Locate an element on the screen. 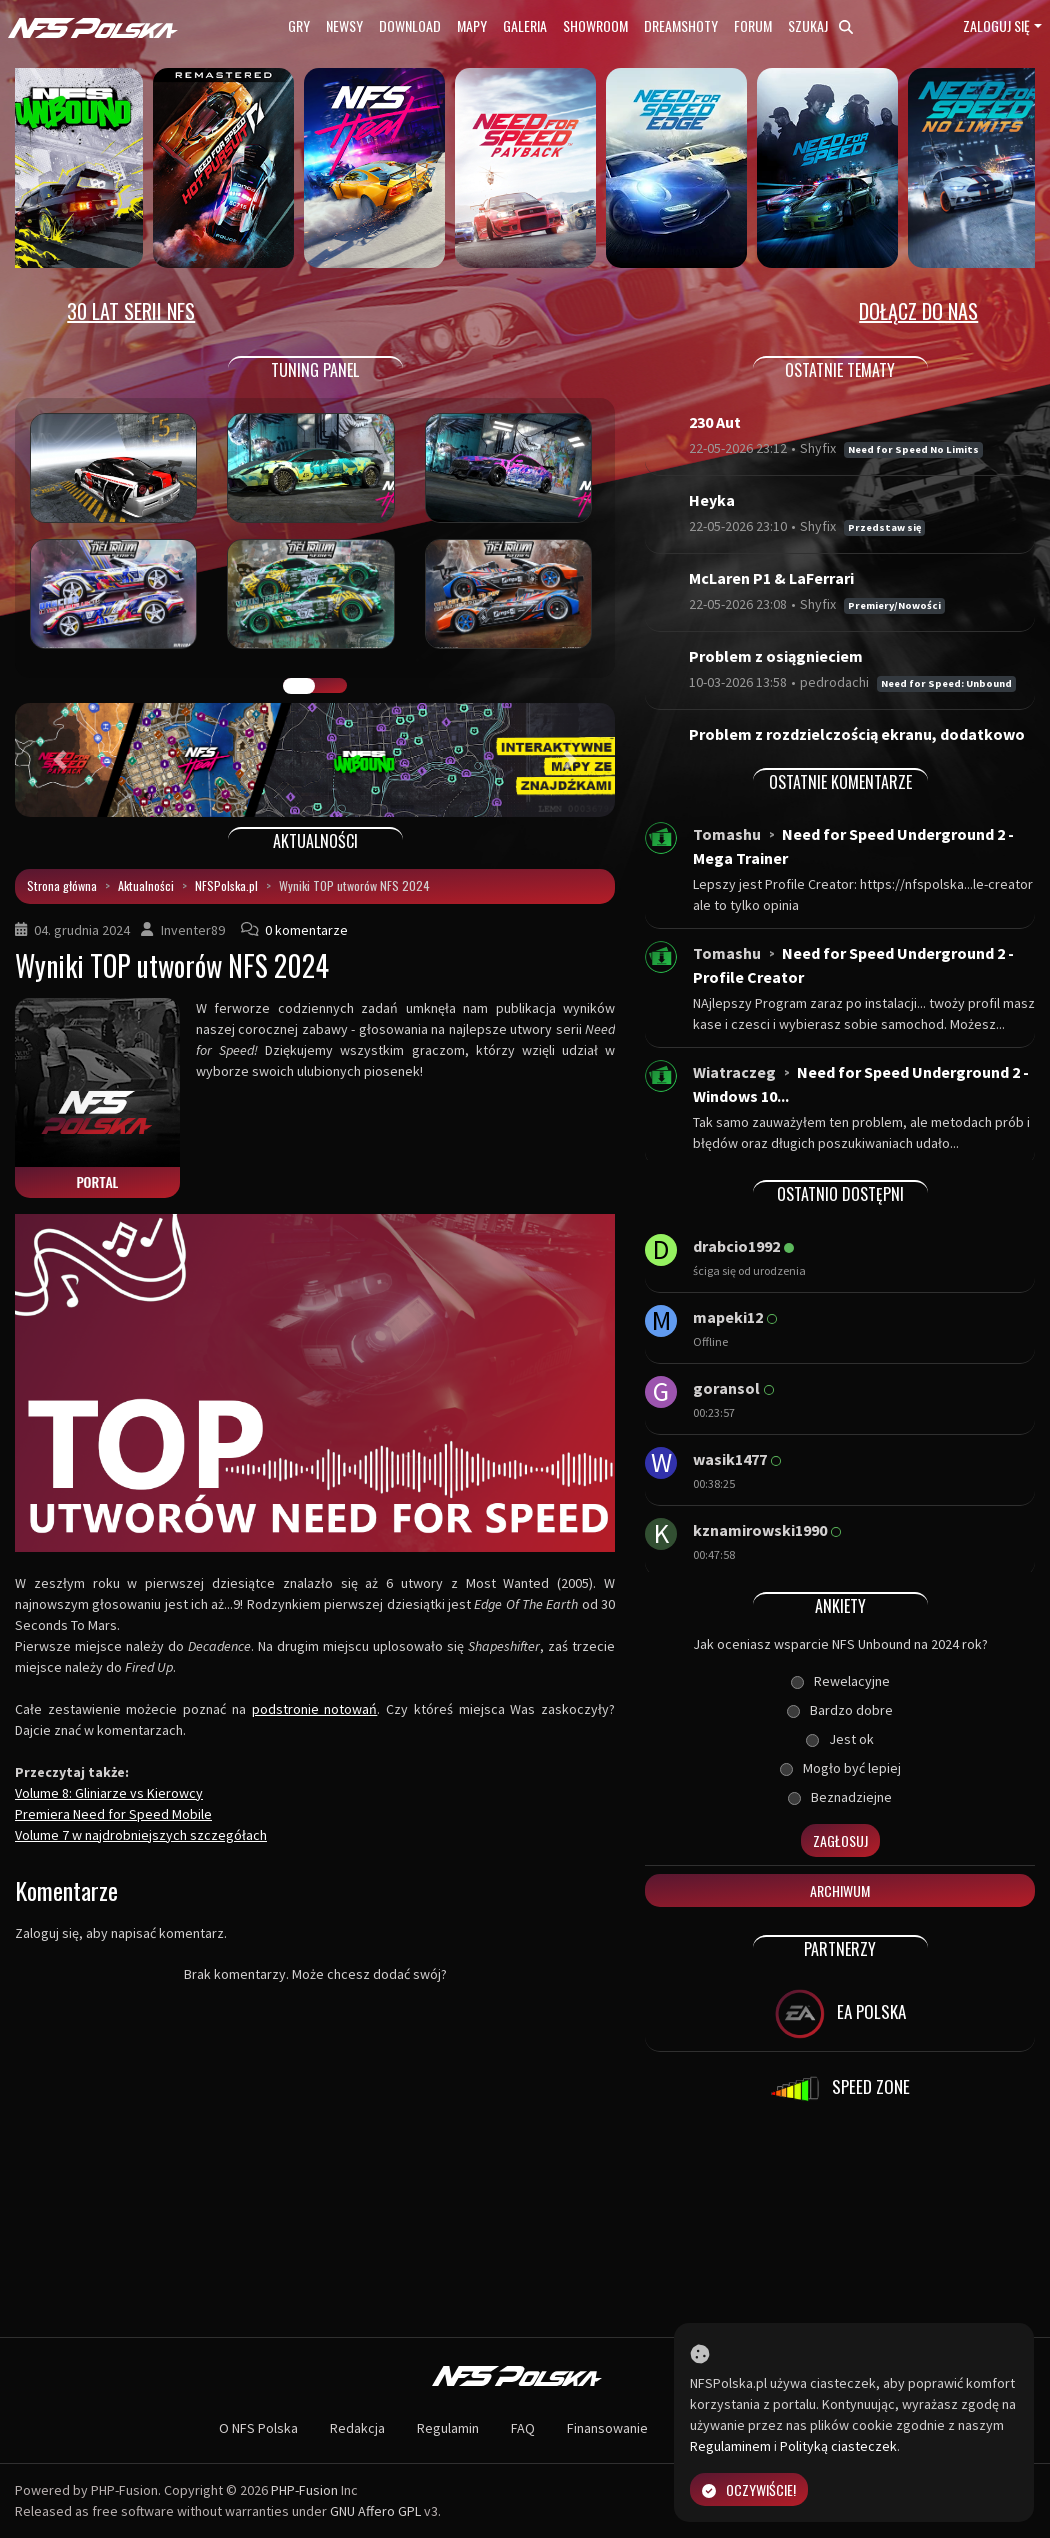 Image resolution: width=1050 pixels, height=2538 pixels. Zaloguj się is located at coordinates (996, 25).